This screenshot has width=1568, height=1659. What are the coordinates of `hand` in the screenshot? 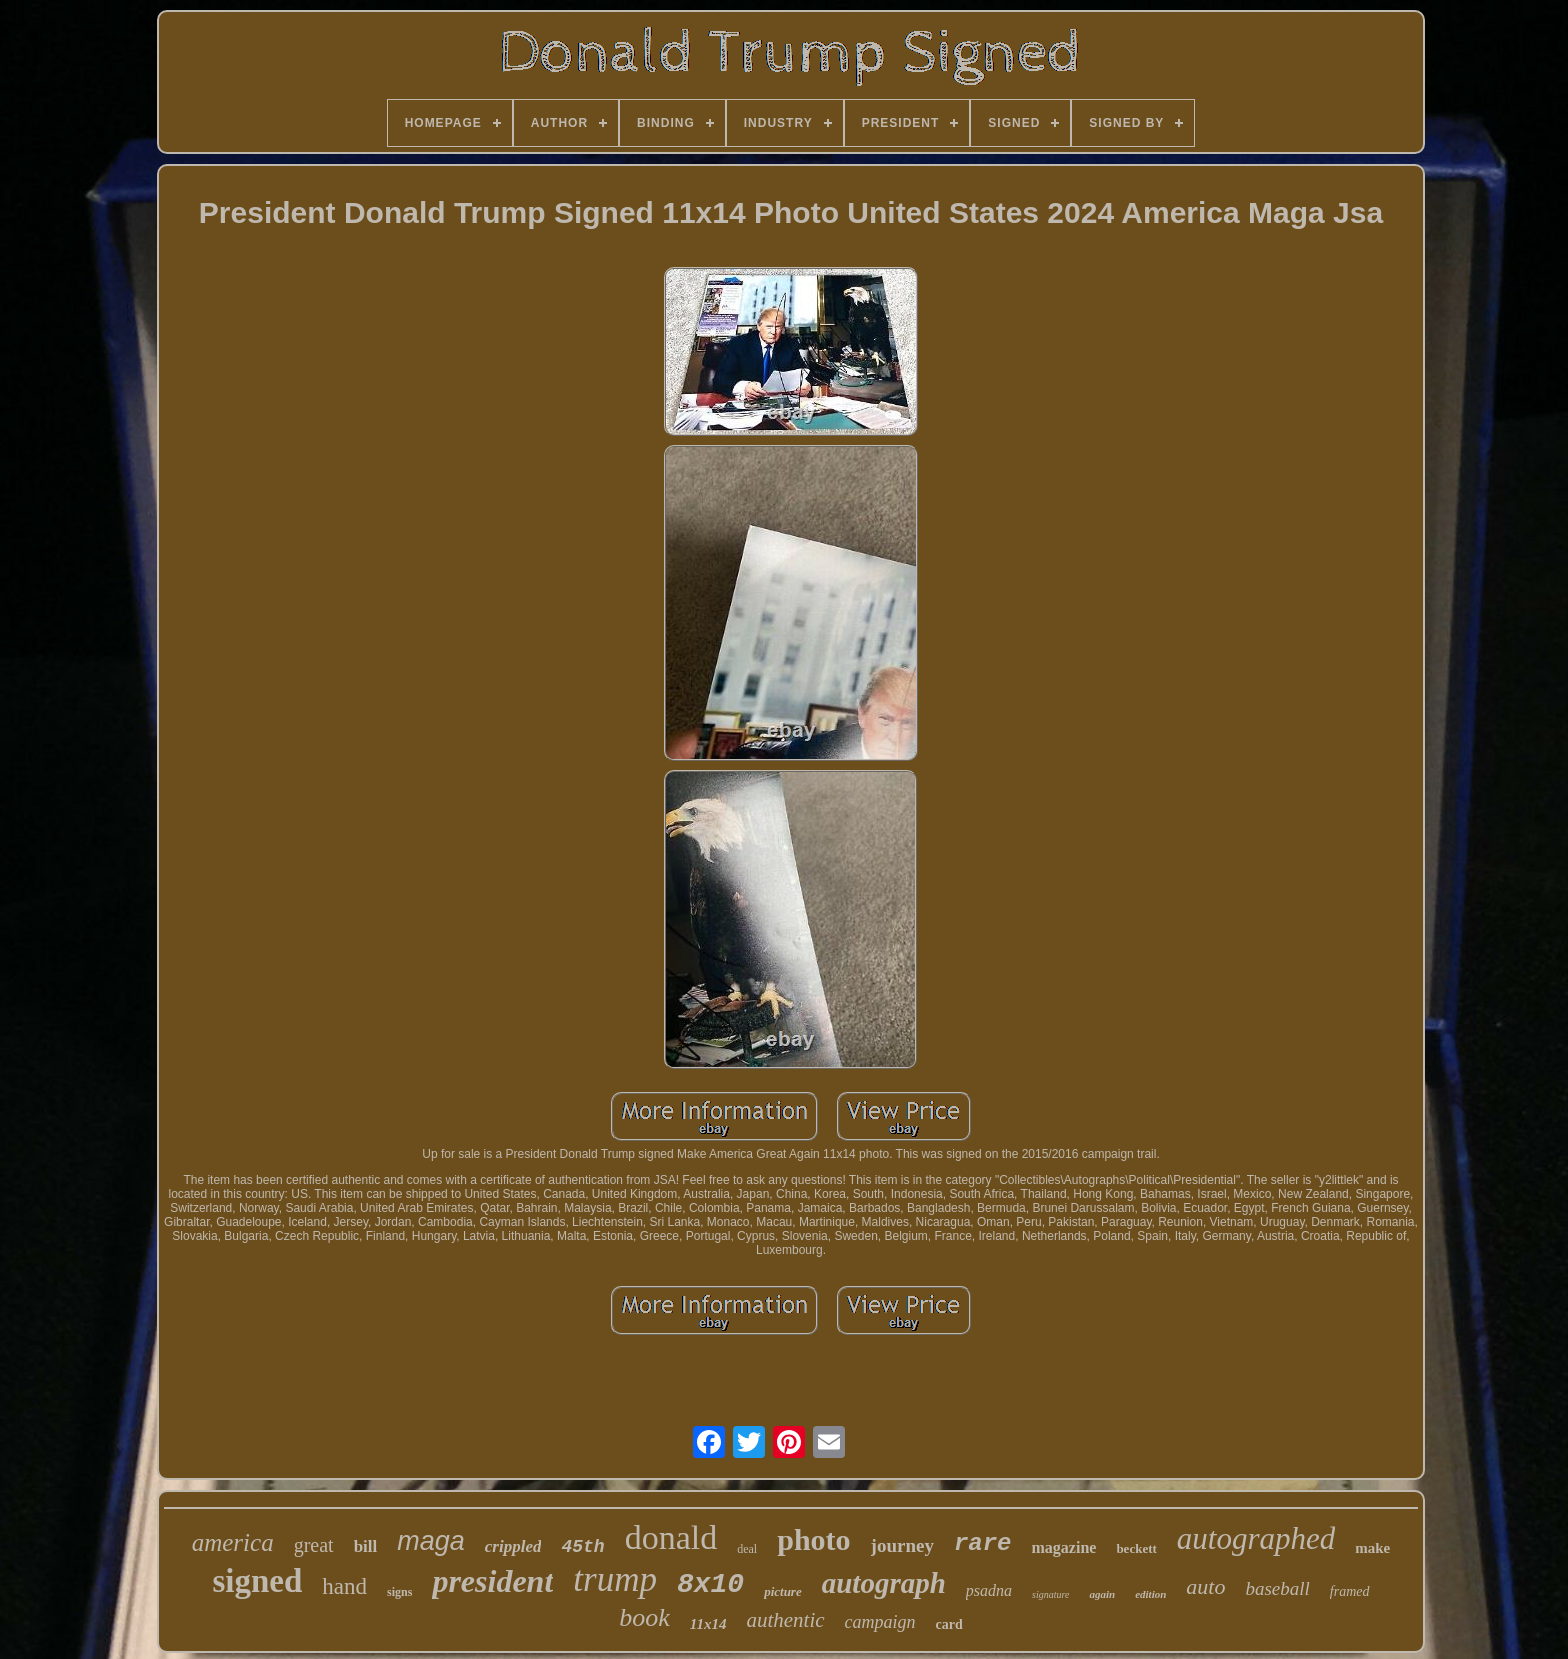 It's located at (344, 1586).